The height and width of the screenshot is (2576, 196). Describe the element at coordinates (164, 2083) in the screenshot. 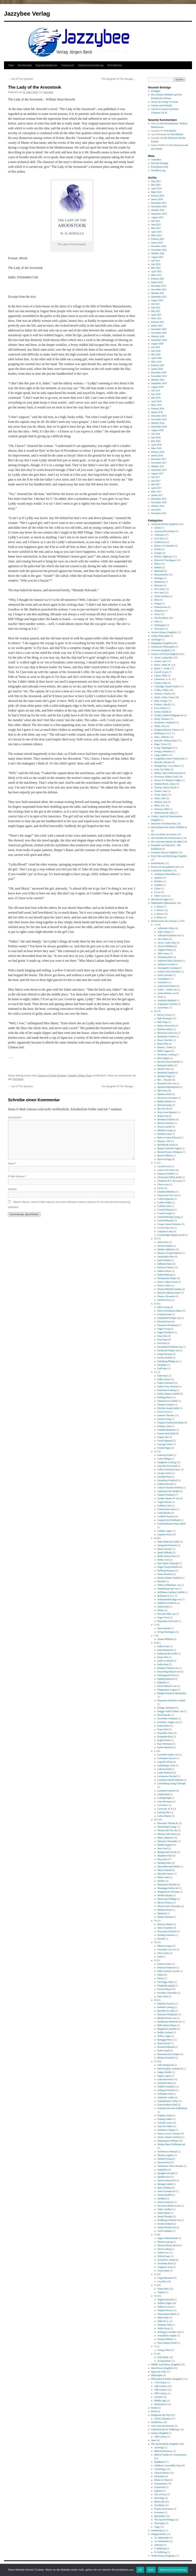

I see `Schickele-René` at that location.